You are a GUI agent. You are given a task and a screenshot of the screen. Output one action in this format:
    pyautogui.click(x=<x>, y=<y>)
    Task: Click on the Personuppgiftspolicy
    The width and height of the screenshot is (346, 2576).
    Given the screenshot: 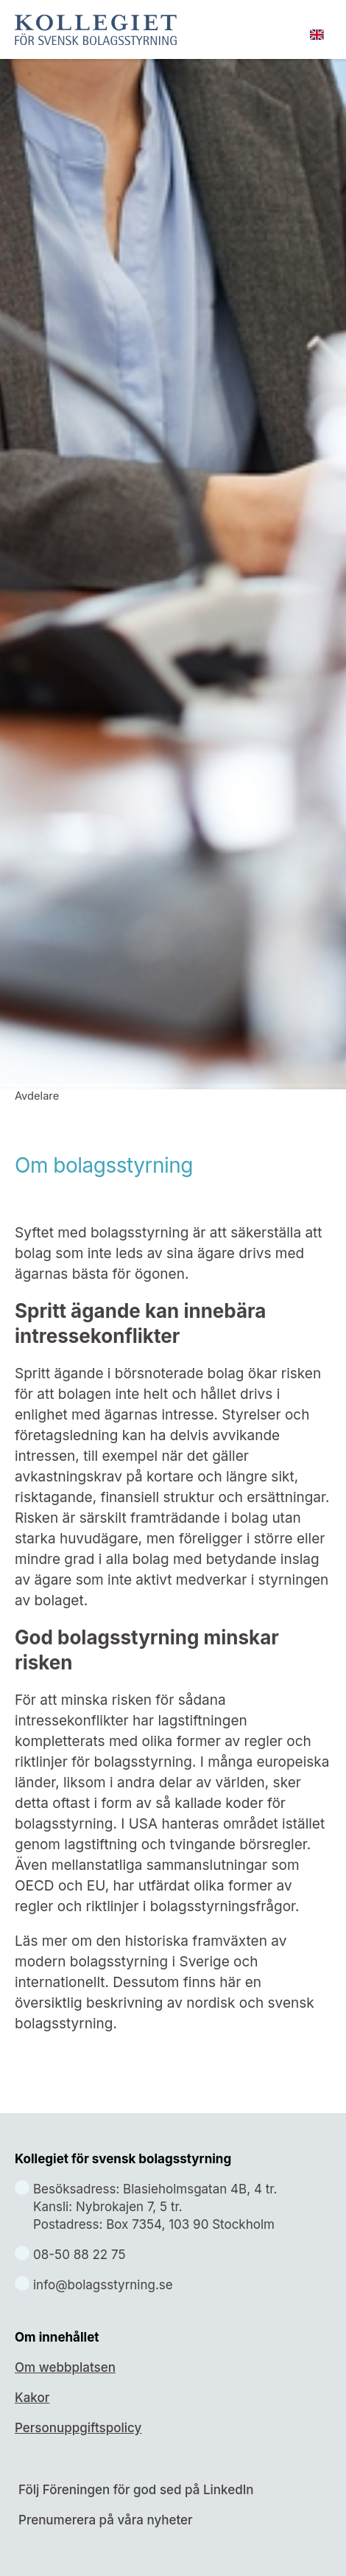 What is the action you would take?
    pyautogui.click(x=78, y=2427)
    